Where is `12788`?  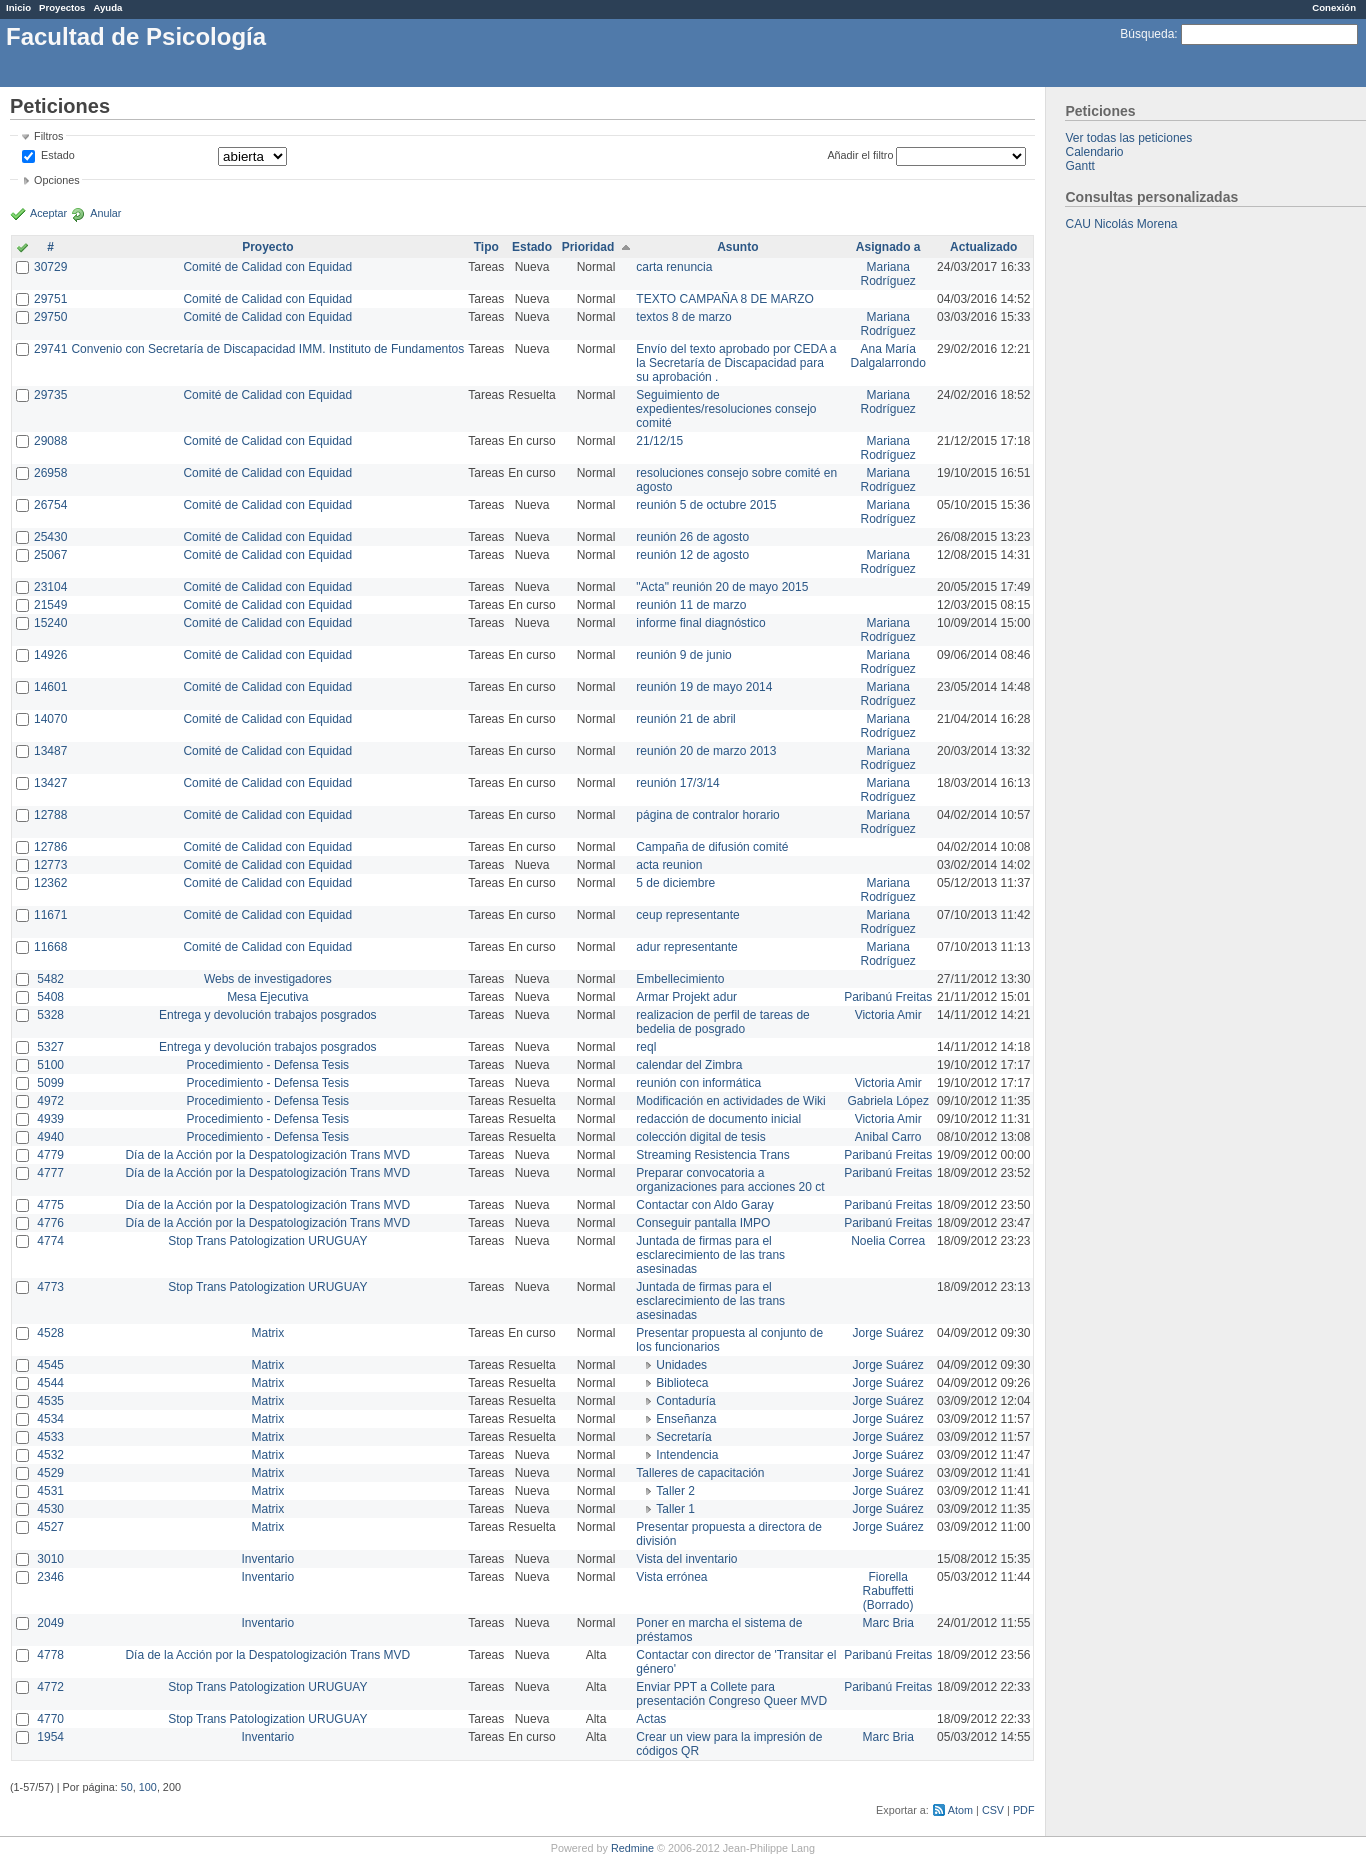 12788 is located at coordinates (50, 815).